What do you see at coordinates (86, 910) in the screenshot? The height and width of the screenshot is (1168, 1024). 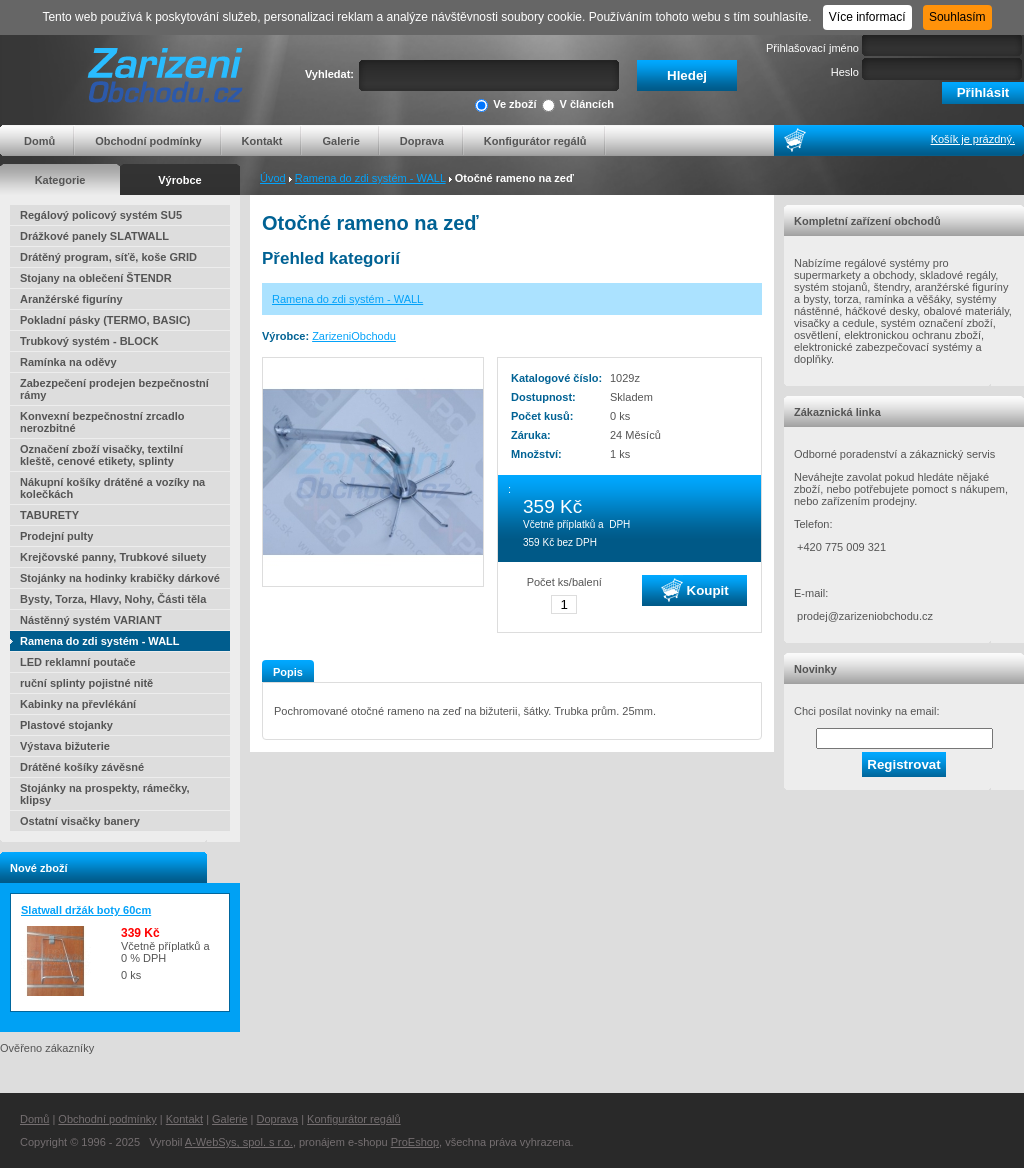 I see `Slatwall držák boty 60cm` at bounding box center [86, 910].